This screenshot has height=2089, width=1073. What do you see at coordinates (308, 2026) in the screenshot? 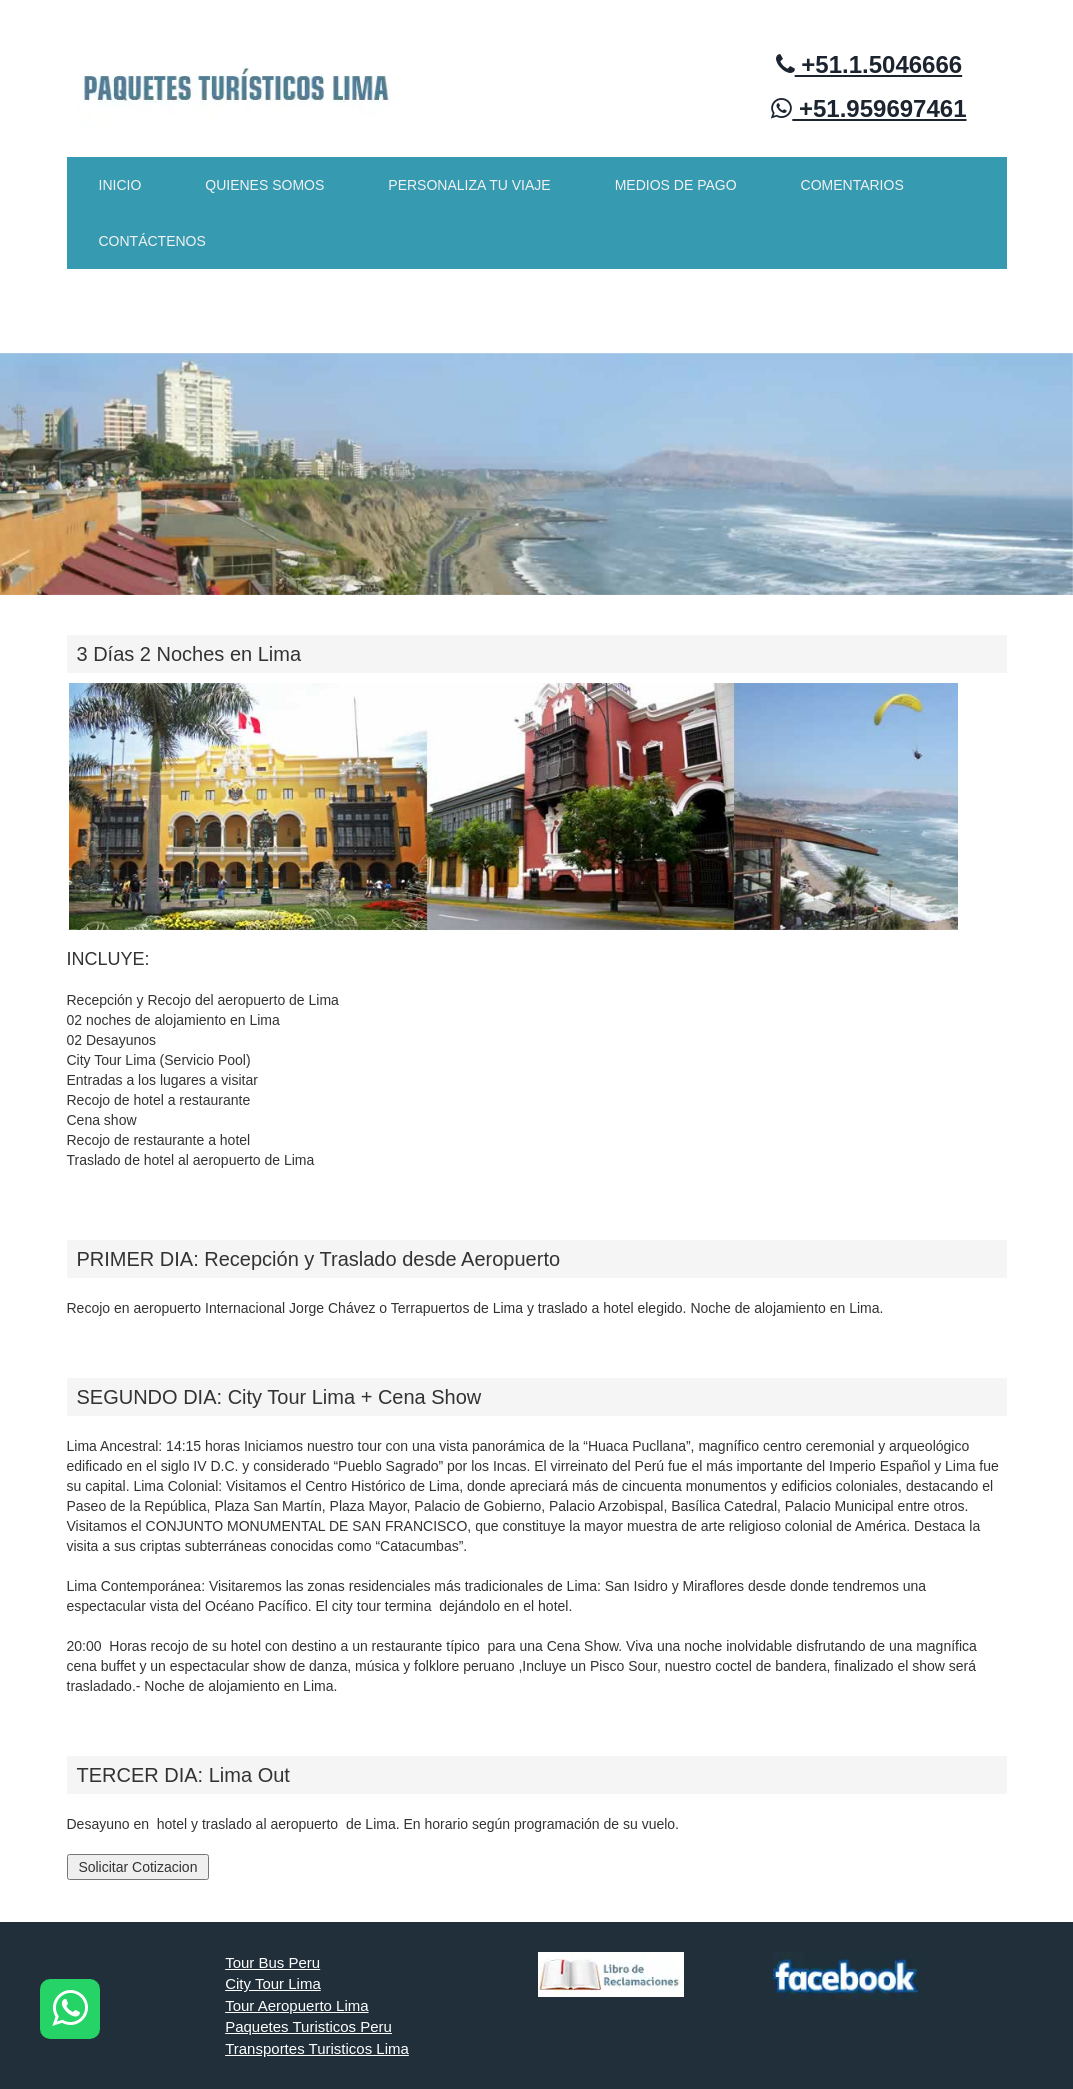
I see `Paquetes Turisticos Peru` at bounding box center [308, 2026].